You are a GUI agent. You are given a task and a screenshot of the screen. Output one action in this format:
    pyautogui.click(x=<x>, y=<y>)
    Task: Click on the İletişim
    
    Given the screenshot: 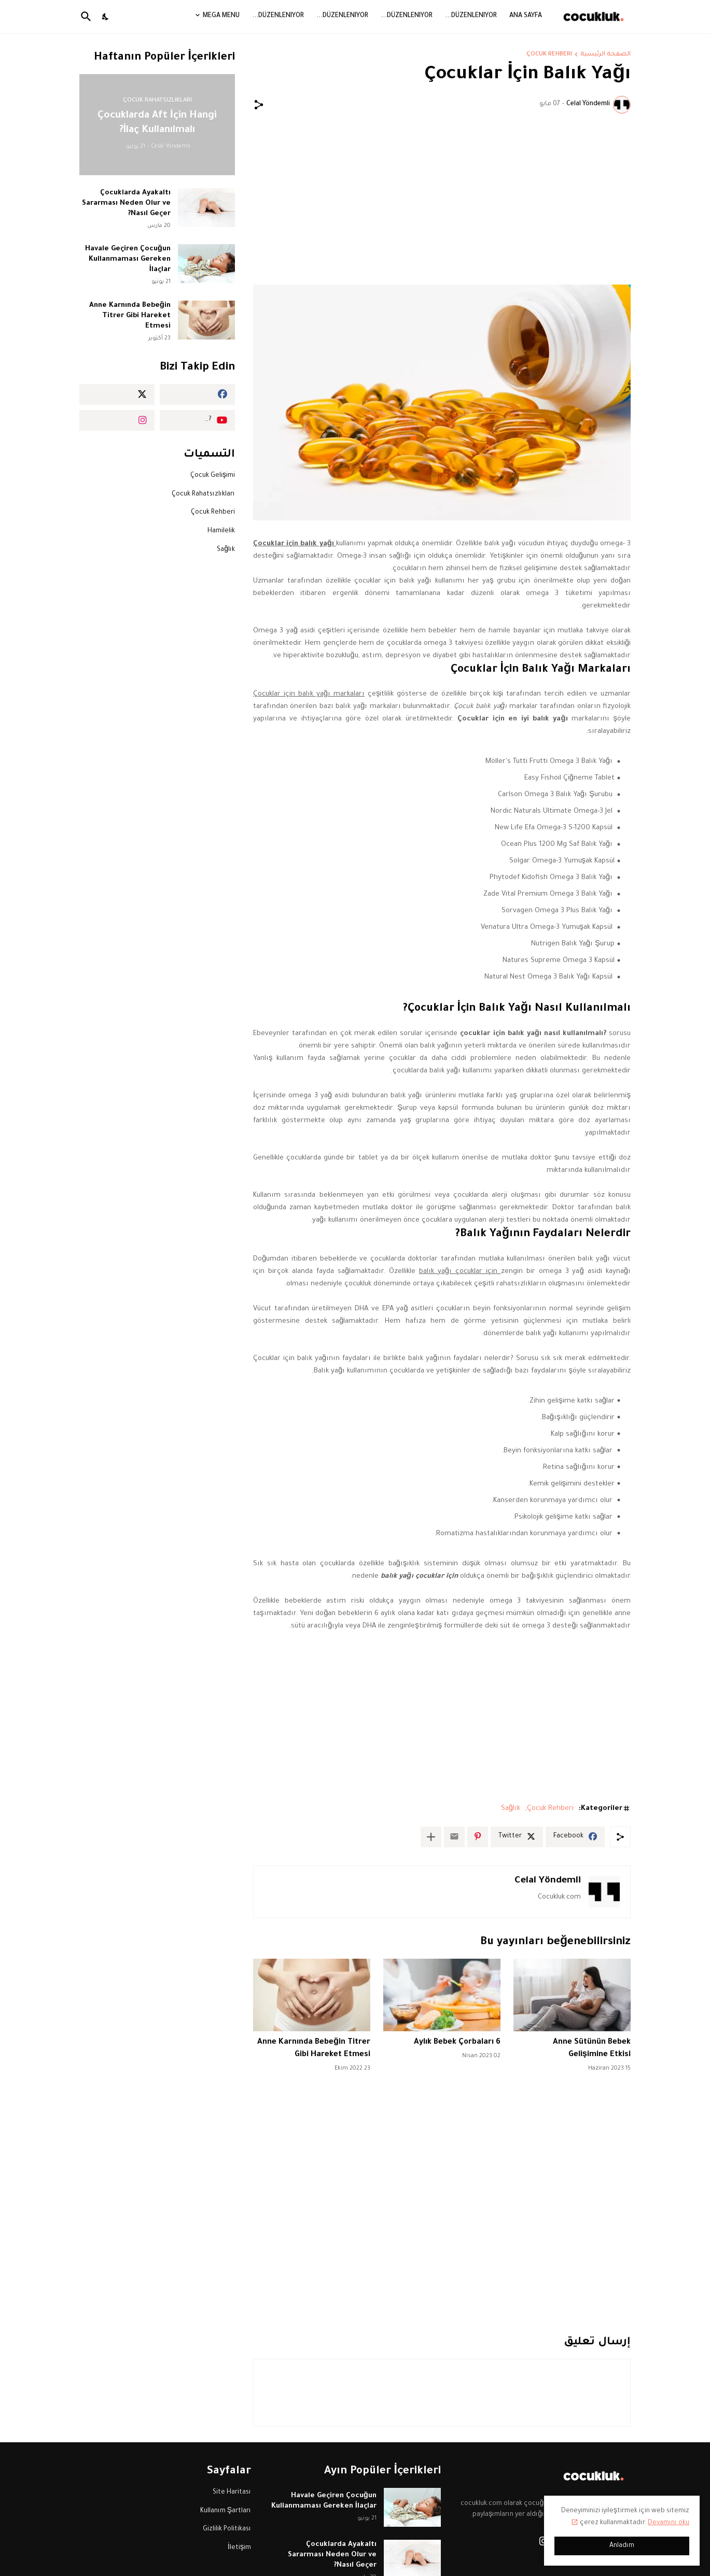 What is the action you would take?
    pyautogui.click(x=239, y=2548)
    